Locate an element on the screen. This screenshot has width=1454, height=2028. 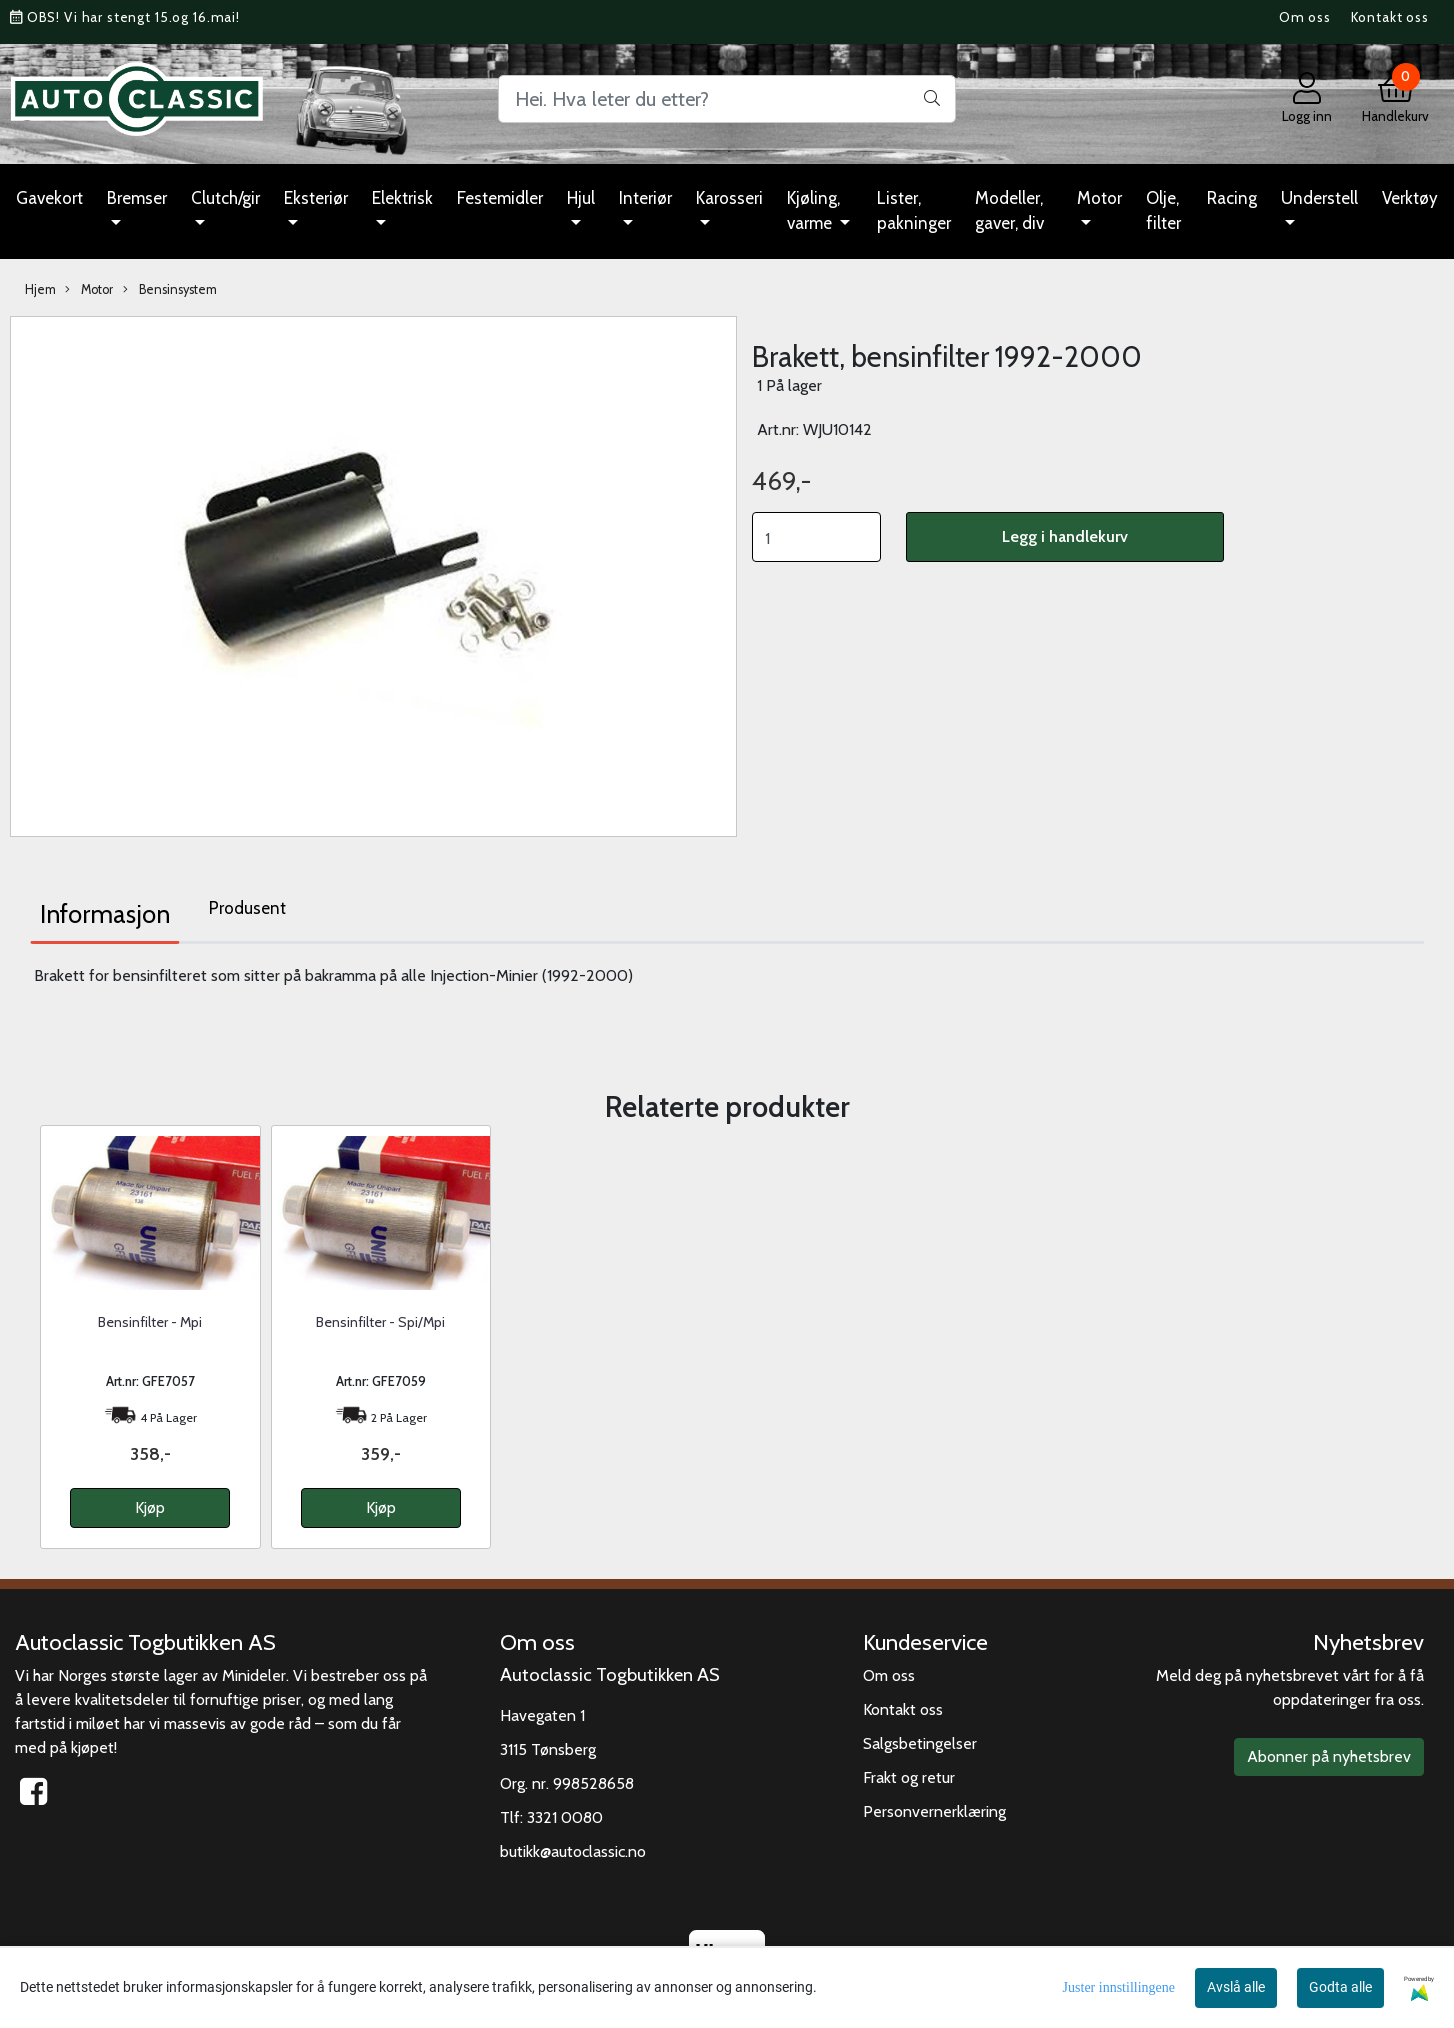
Kjøling, varme is located at coordinates (813, 211).